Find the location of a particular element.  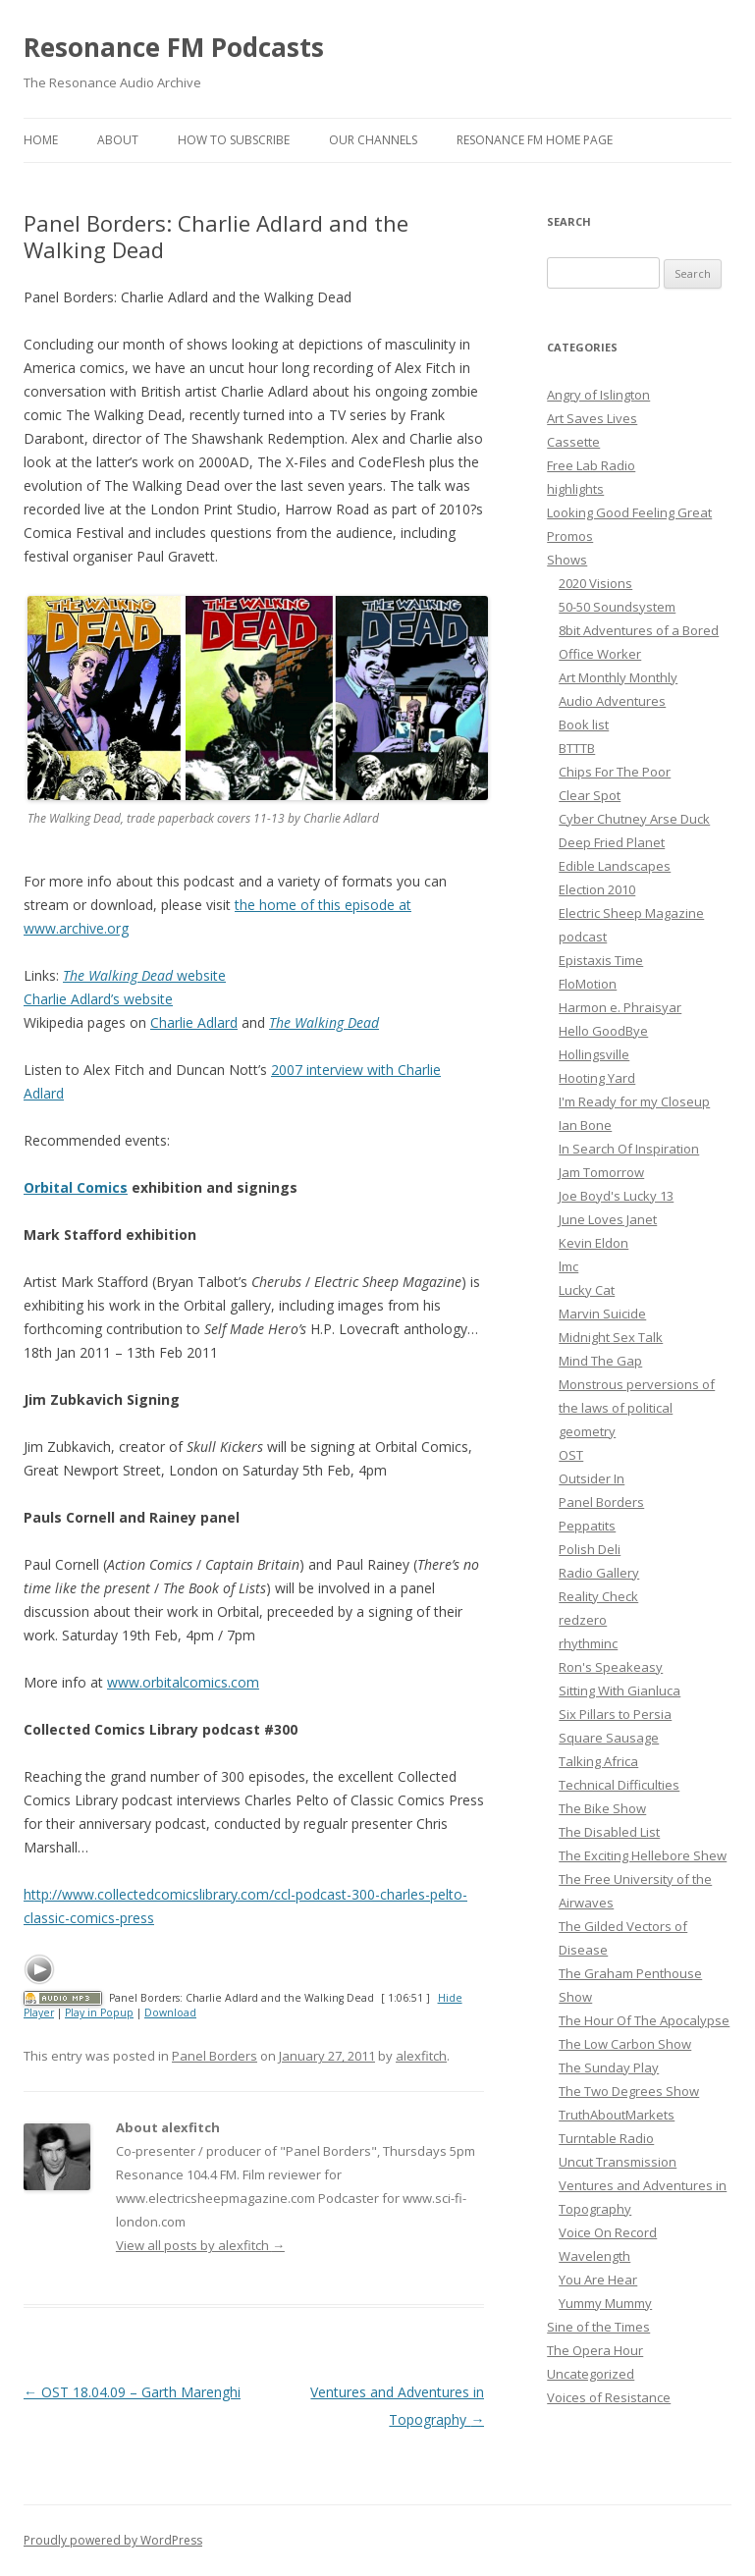

Talking Africa is located at coordinates (598, 1761).